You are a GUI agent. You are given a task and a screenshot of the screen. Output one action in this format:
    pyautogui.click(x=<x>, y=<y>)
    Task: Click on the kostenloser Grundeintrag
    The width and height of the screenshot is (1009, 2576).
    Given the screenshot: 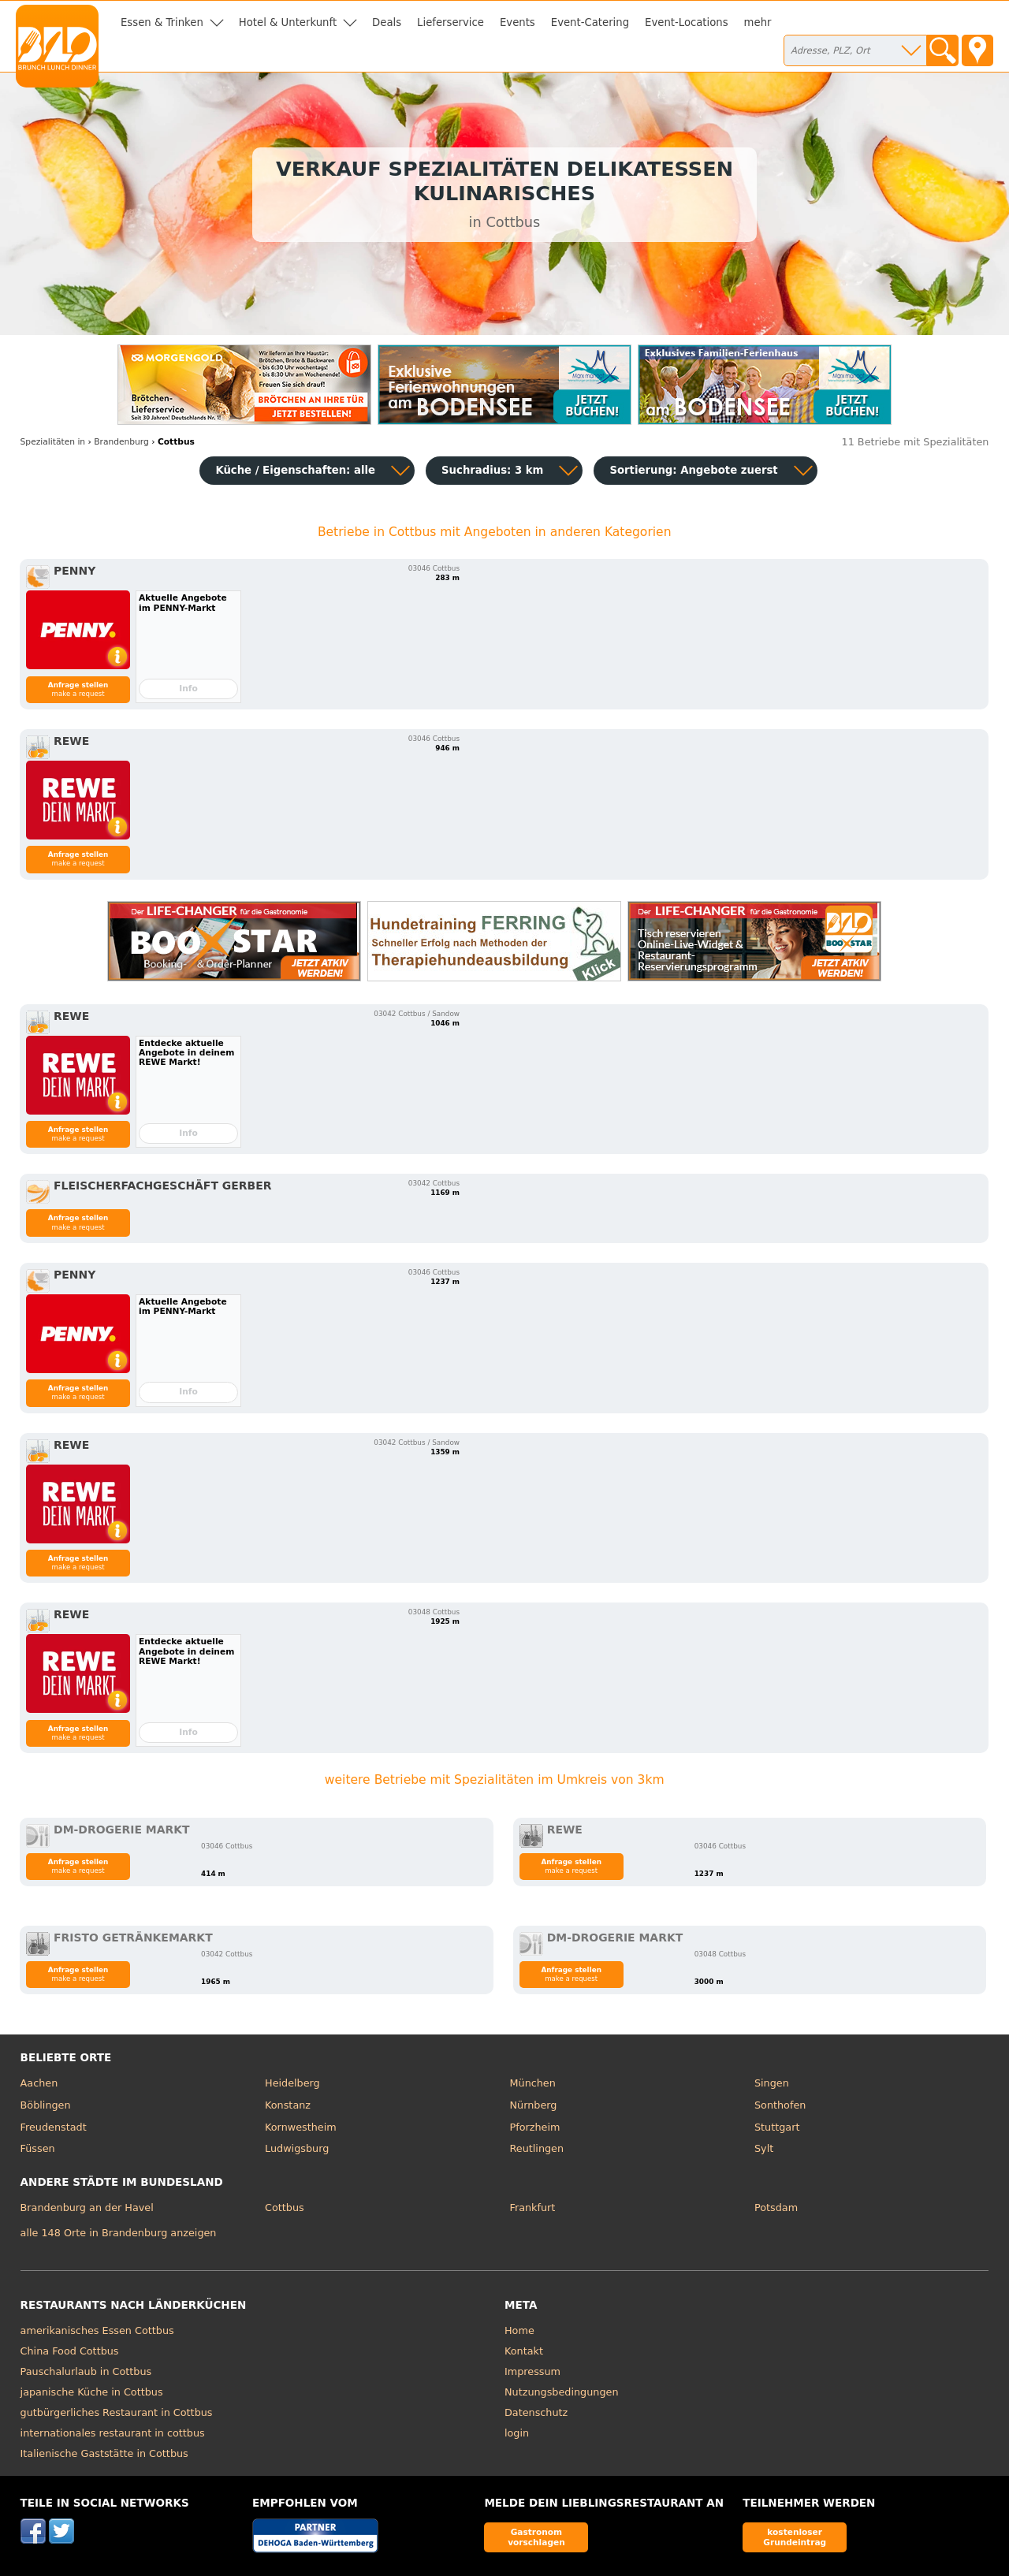 What is the action you would take?
    pyautogui.click(x=794, y=2537)
    